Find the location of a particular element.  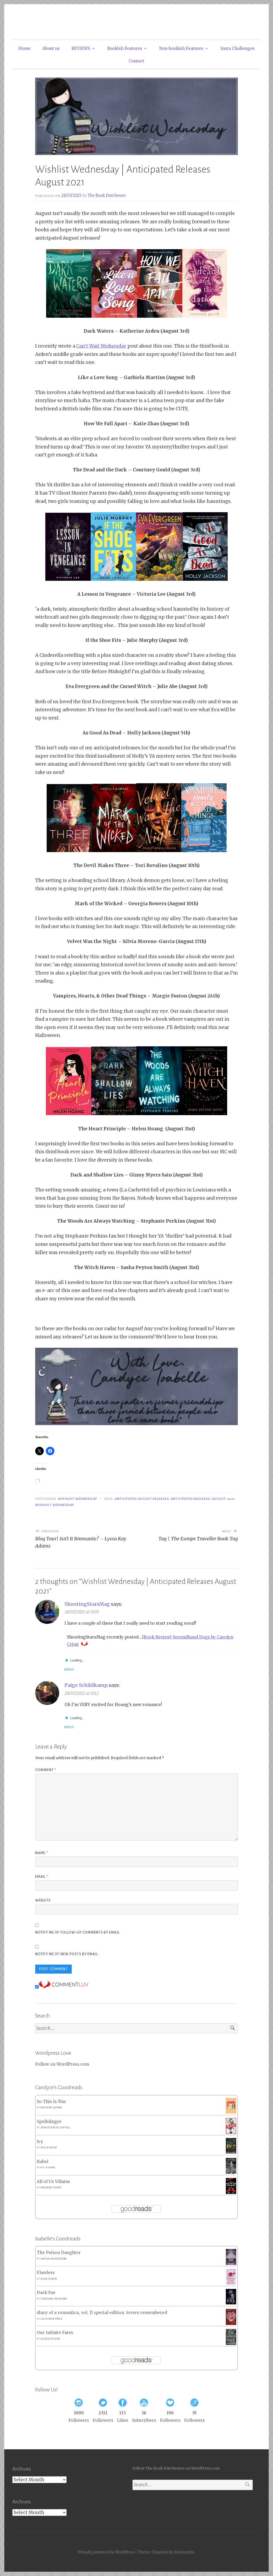

Anticipated Releases is located at coordinates (190, 1499).